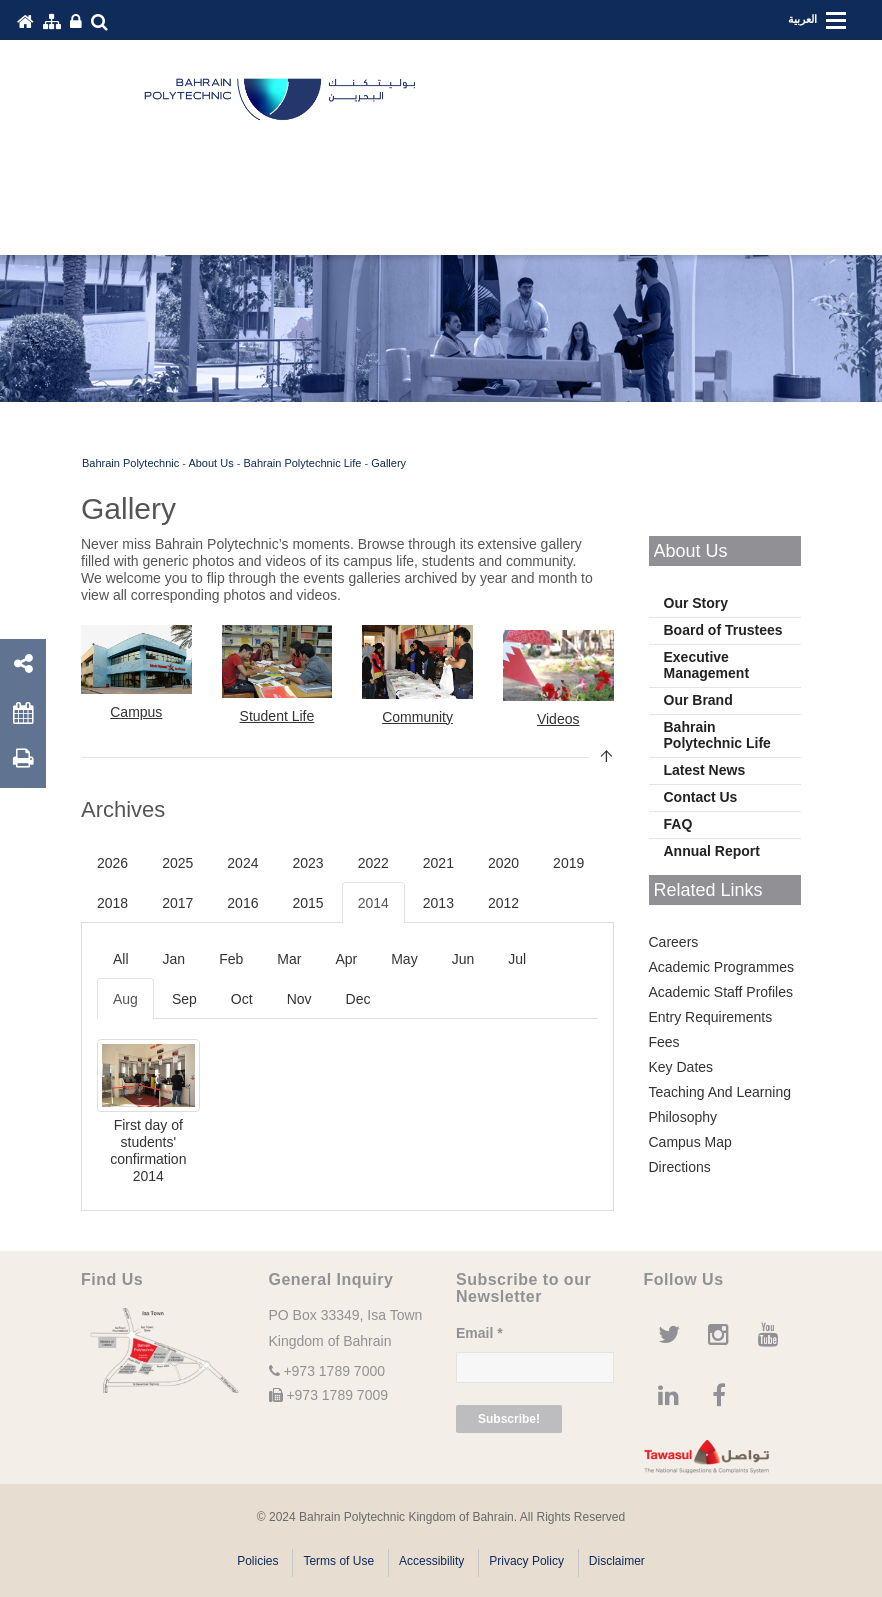 The image size is (882, 1597). Describe the element at coordinates (517, 959) in the screenshot. I see `Jul` at that location.